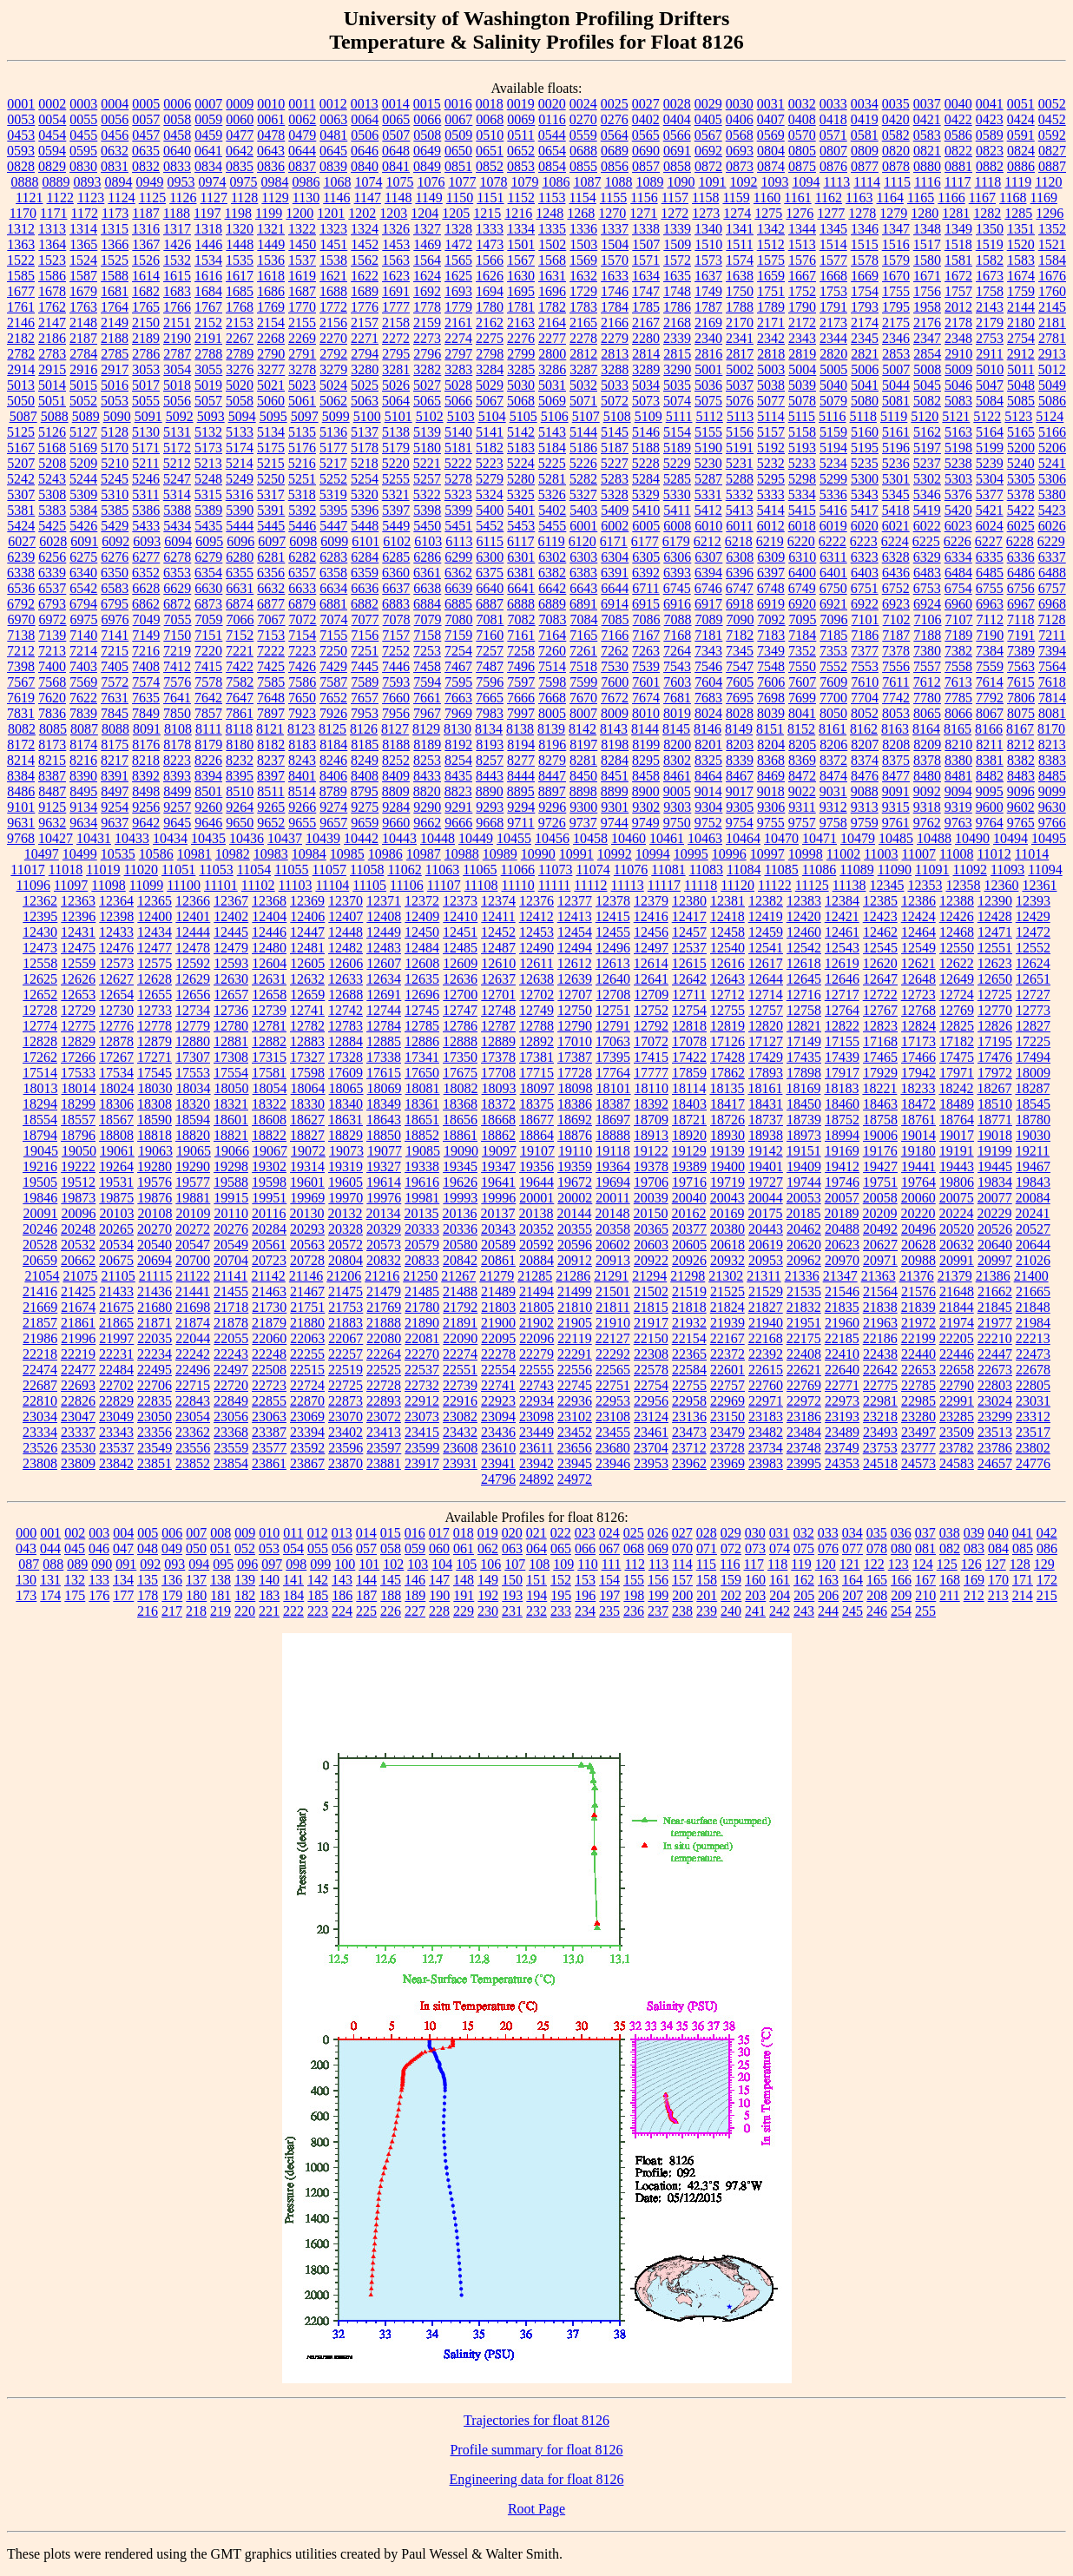  What do you see at coordinates (192, 932) in the screenshot?
I see `12444` at bounding box center [192, 932].